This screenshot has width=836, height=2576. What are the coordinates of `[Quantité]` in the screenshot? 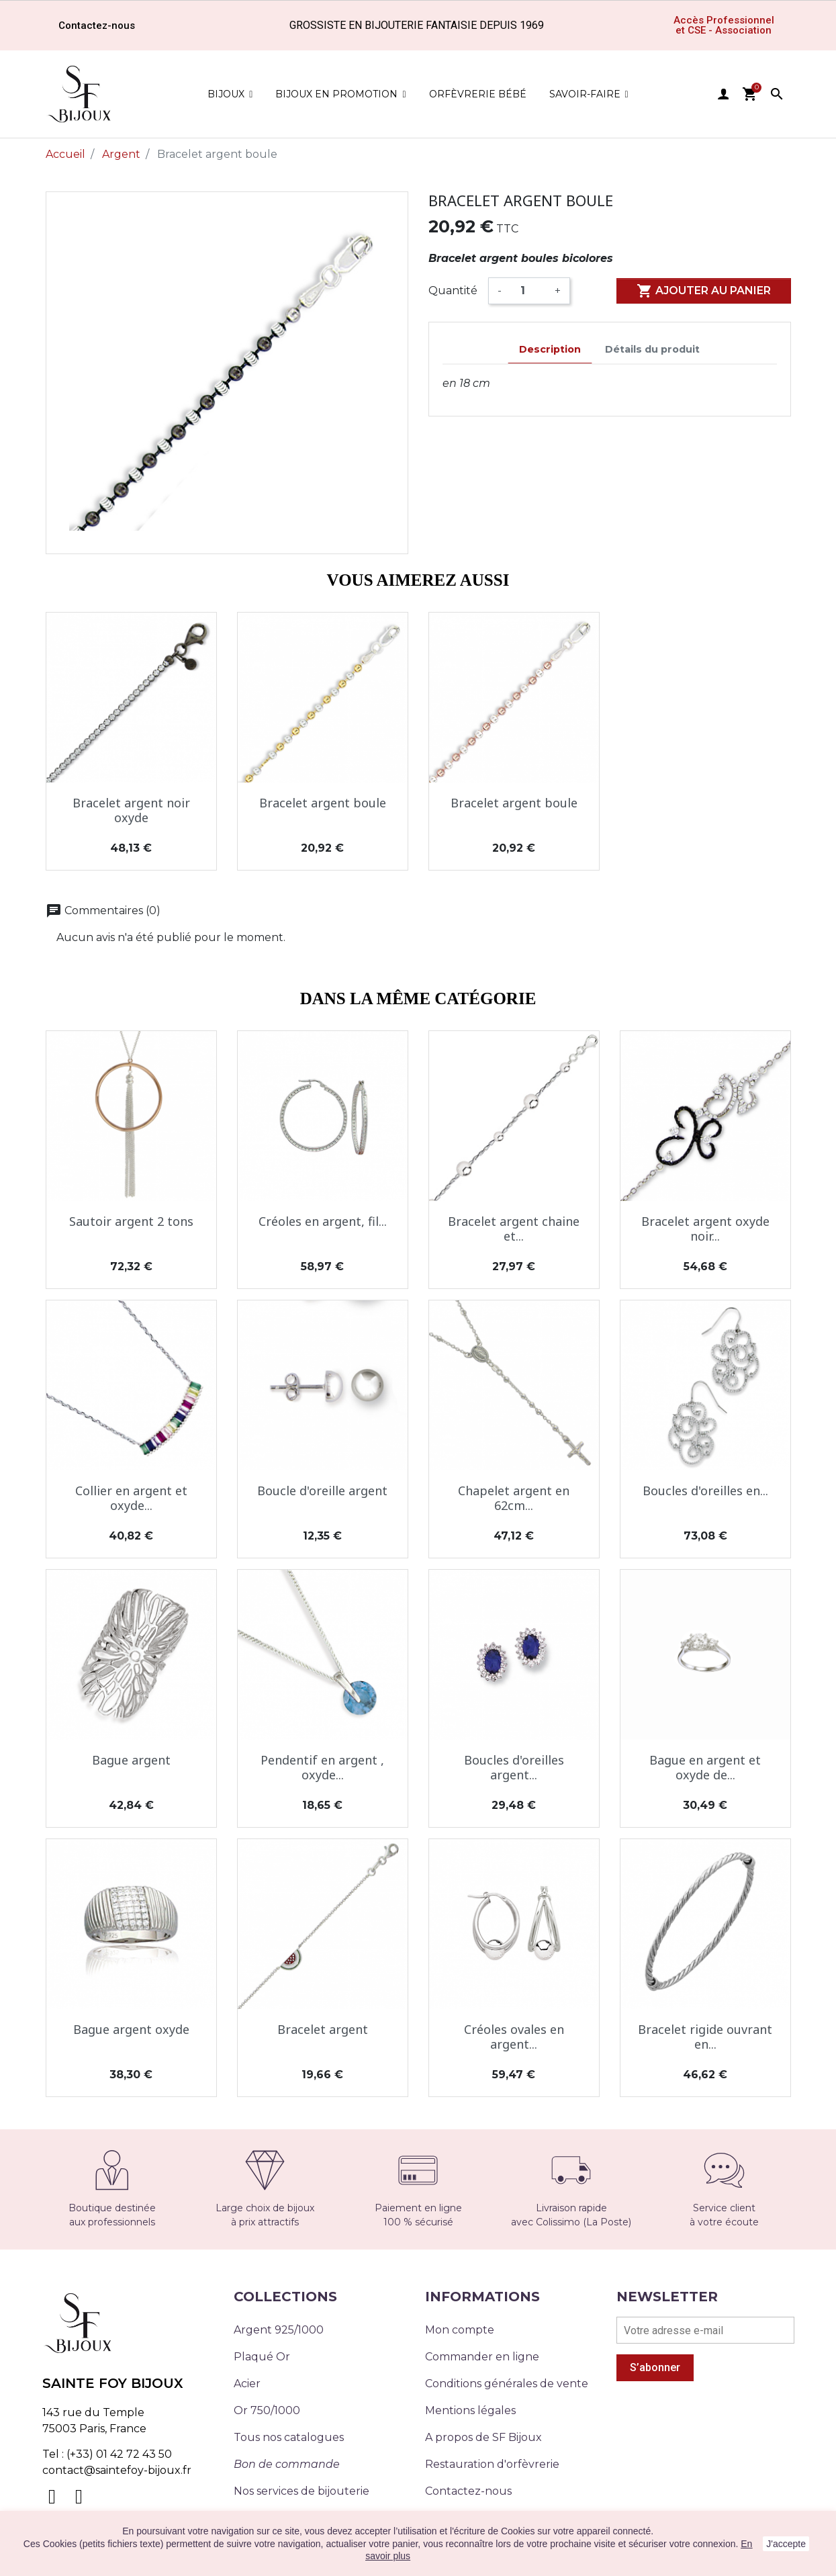 It's located at (528, 291).